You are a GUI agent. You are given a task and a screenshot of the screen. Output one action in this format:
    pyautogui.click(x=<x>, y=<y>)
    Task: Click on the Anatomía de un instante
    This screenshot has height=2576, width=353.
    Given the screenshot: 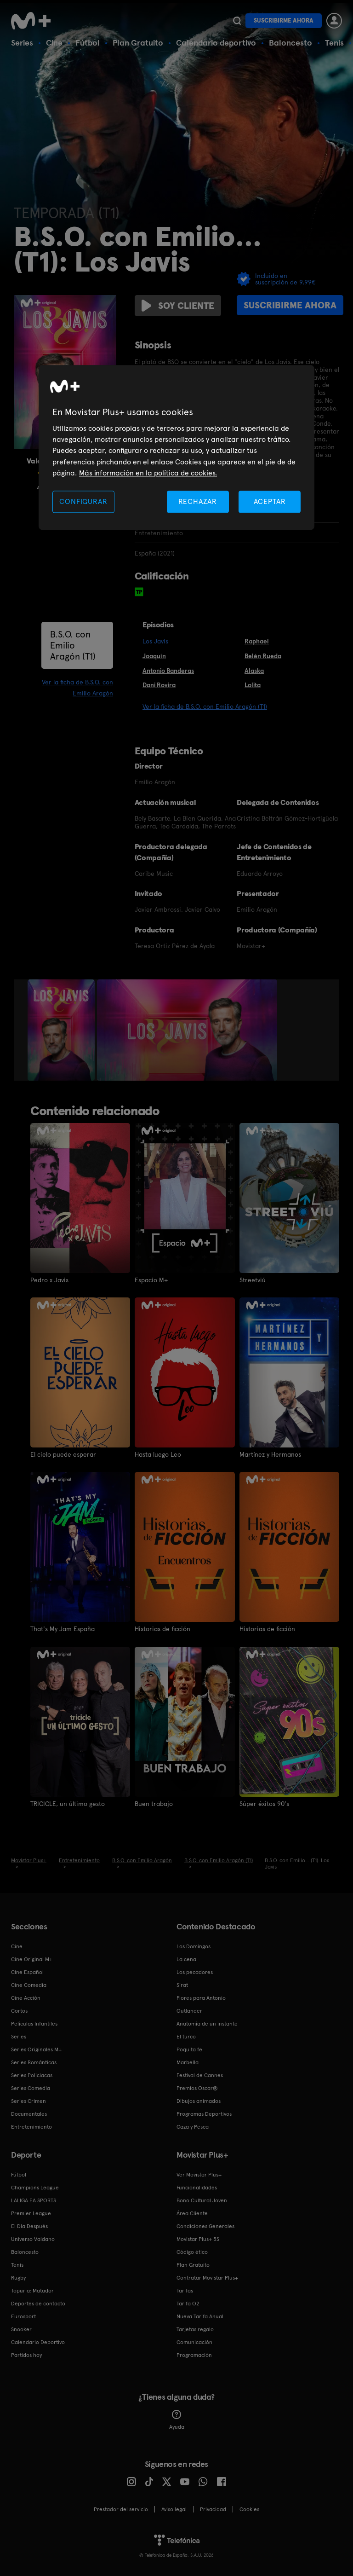 What is the action you would take?
    pyautogui.click(x=207, y=2023)
    